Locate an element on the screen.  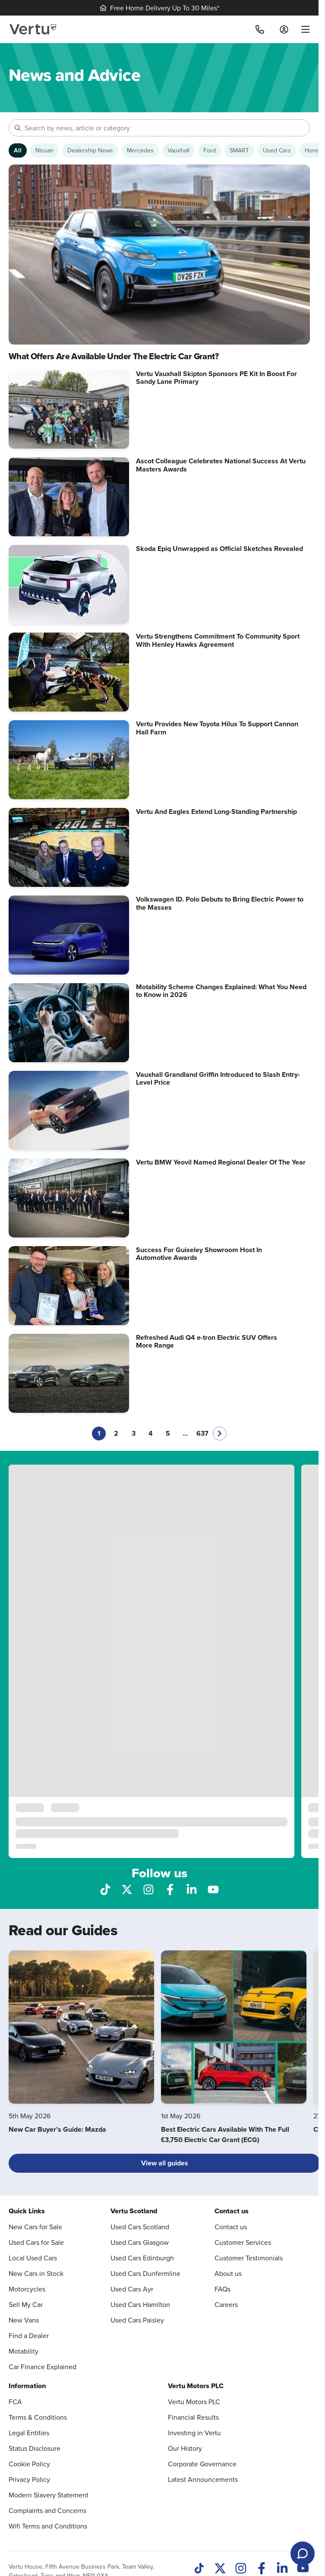
4 [Go to page 4] is located at coordinates (150, 1433).